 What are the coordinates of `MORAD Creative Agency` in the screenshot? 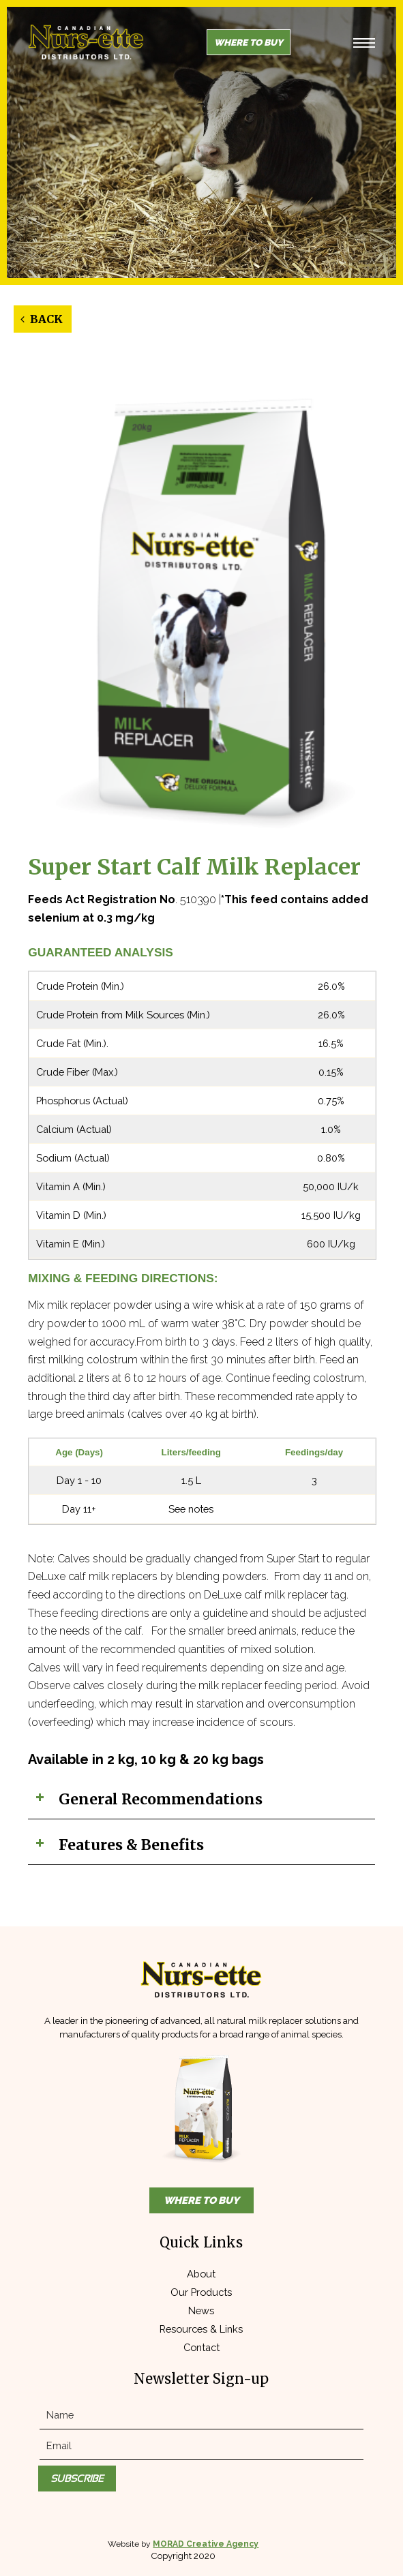 It's located at (205, 2544).